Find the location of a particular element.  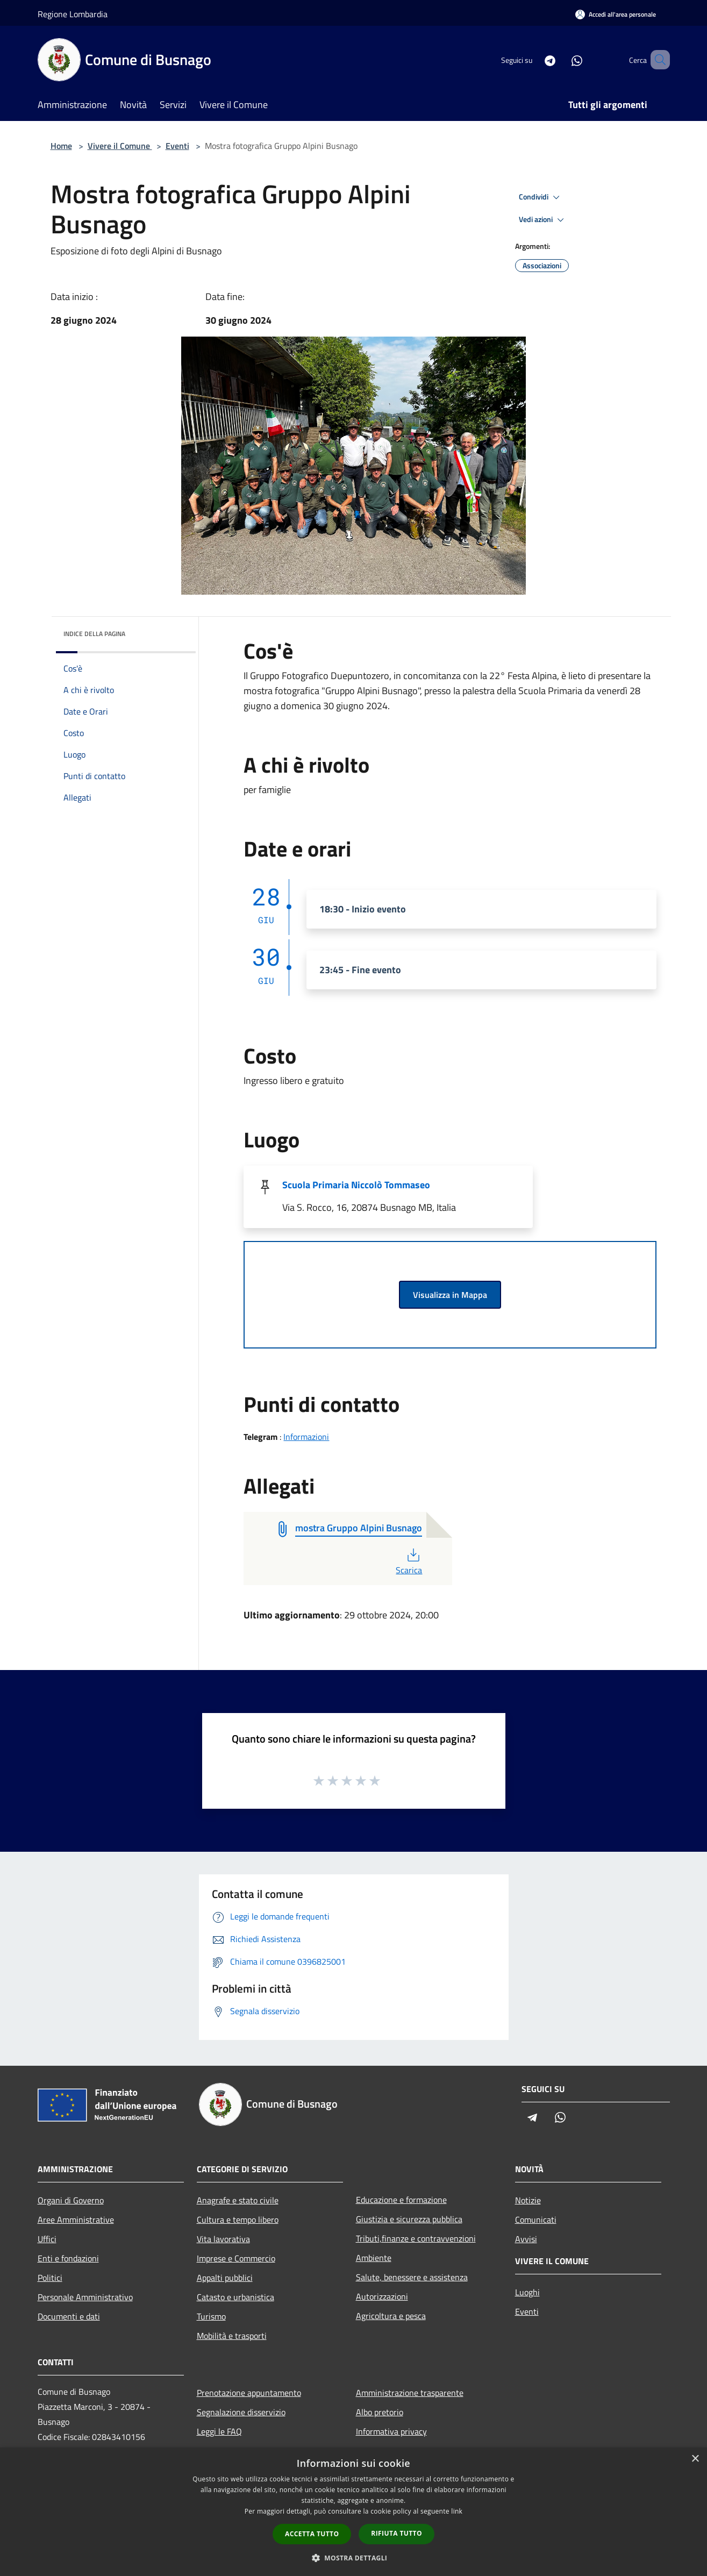

Documenti e dati is located at coordinates (69, 2316).